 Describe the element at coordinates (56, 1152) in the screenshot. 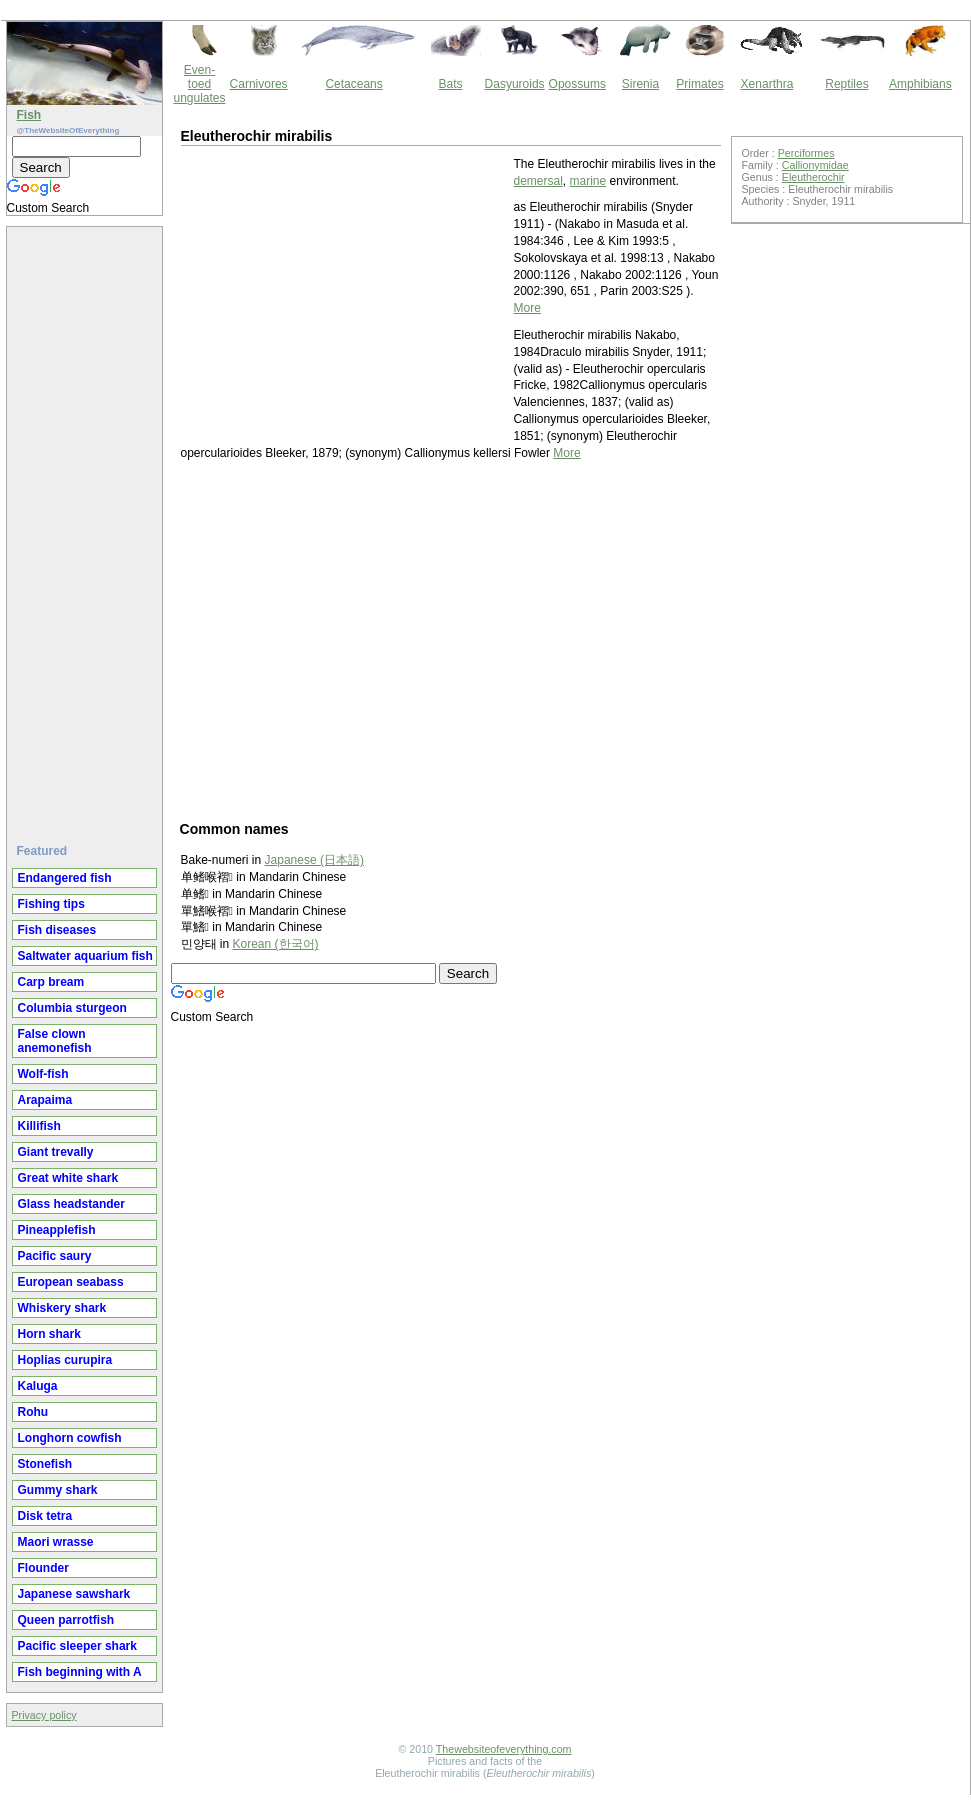

I see `Giant trevally` at that location.